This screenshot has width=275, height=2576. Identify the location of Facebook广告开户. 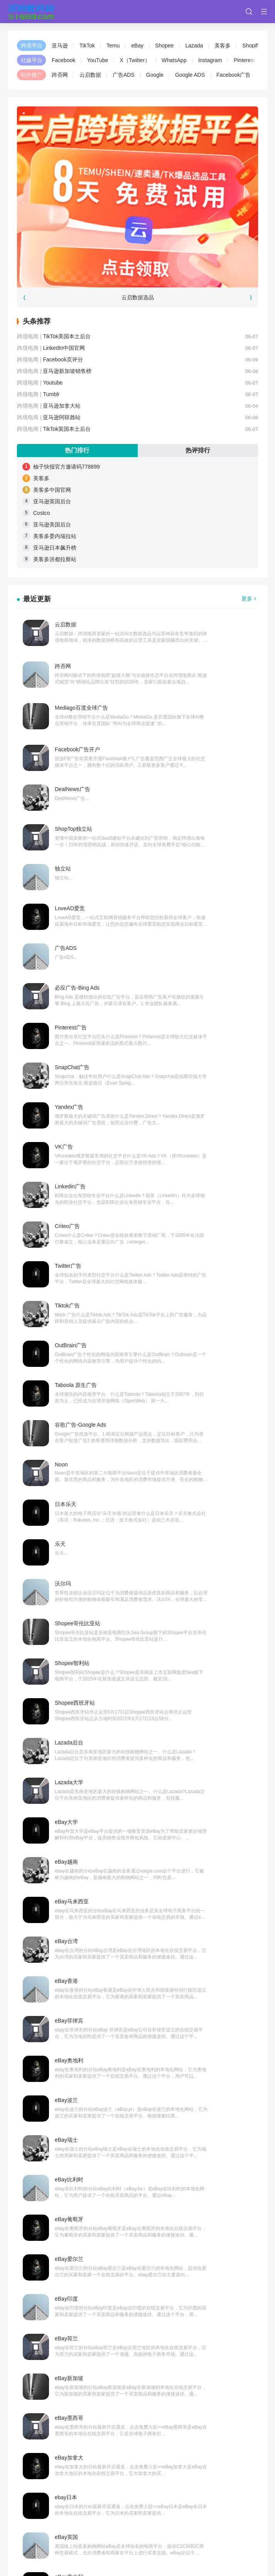
(200, 666).